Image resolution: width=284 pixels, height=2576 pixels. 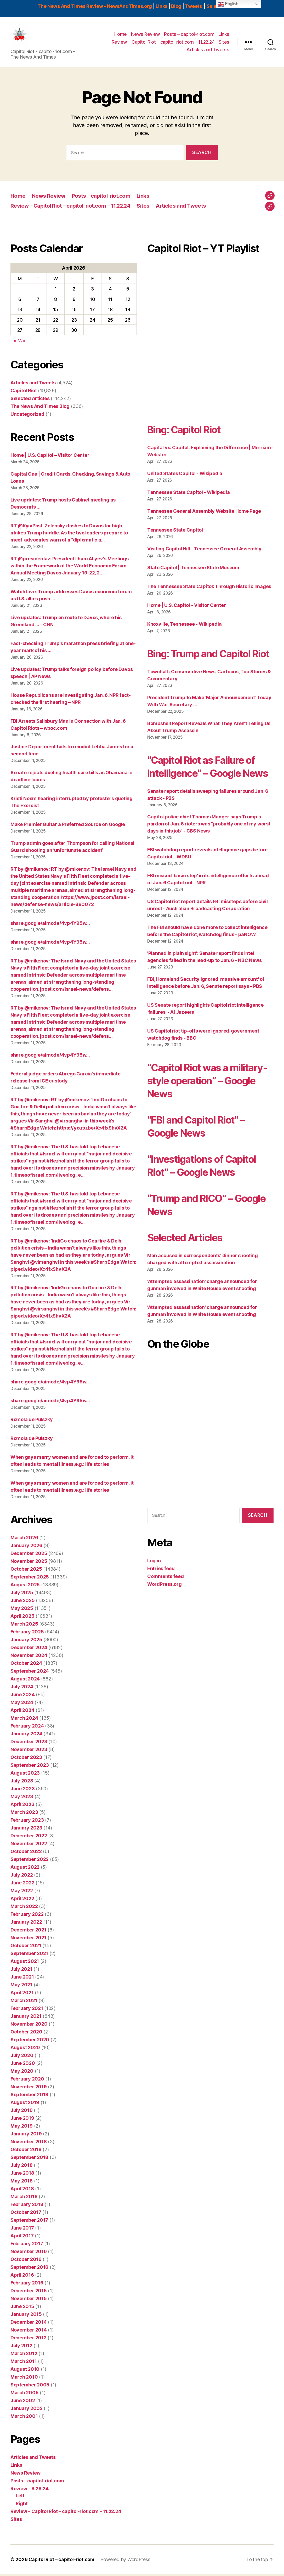 I want to click on March 2025, so click(x=24, y=1625).